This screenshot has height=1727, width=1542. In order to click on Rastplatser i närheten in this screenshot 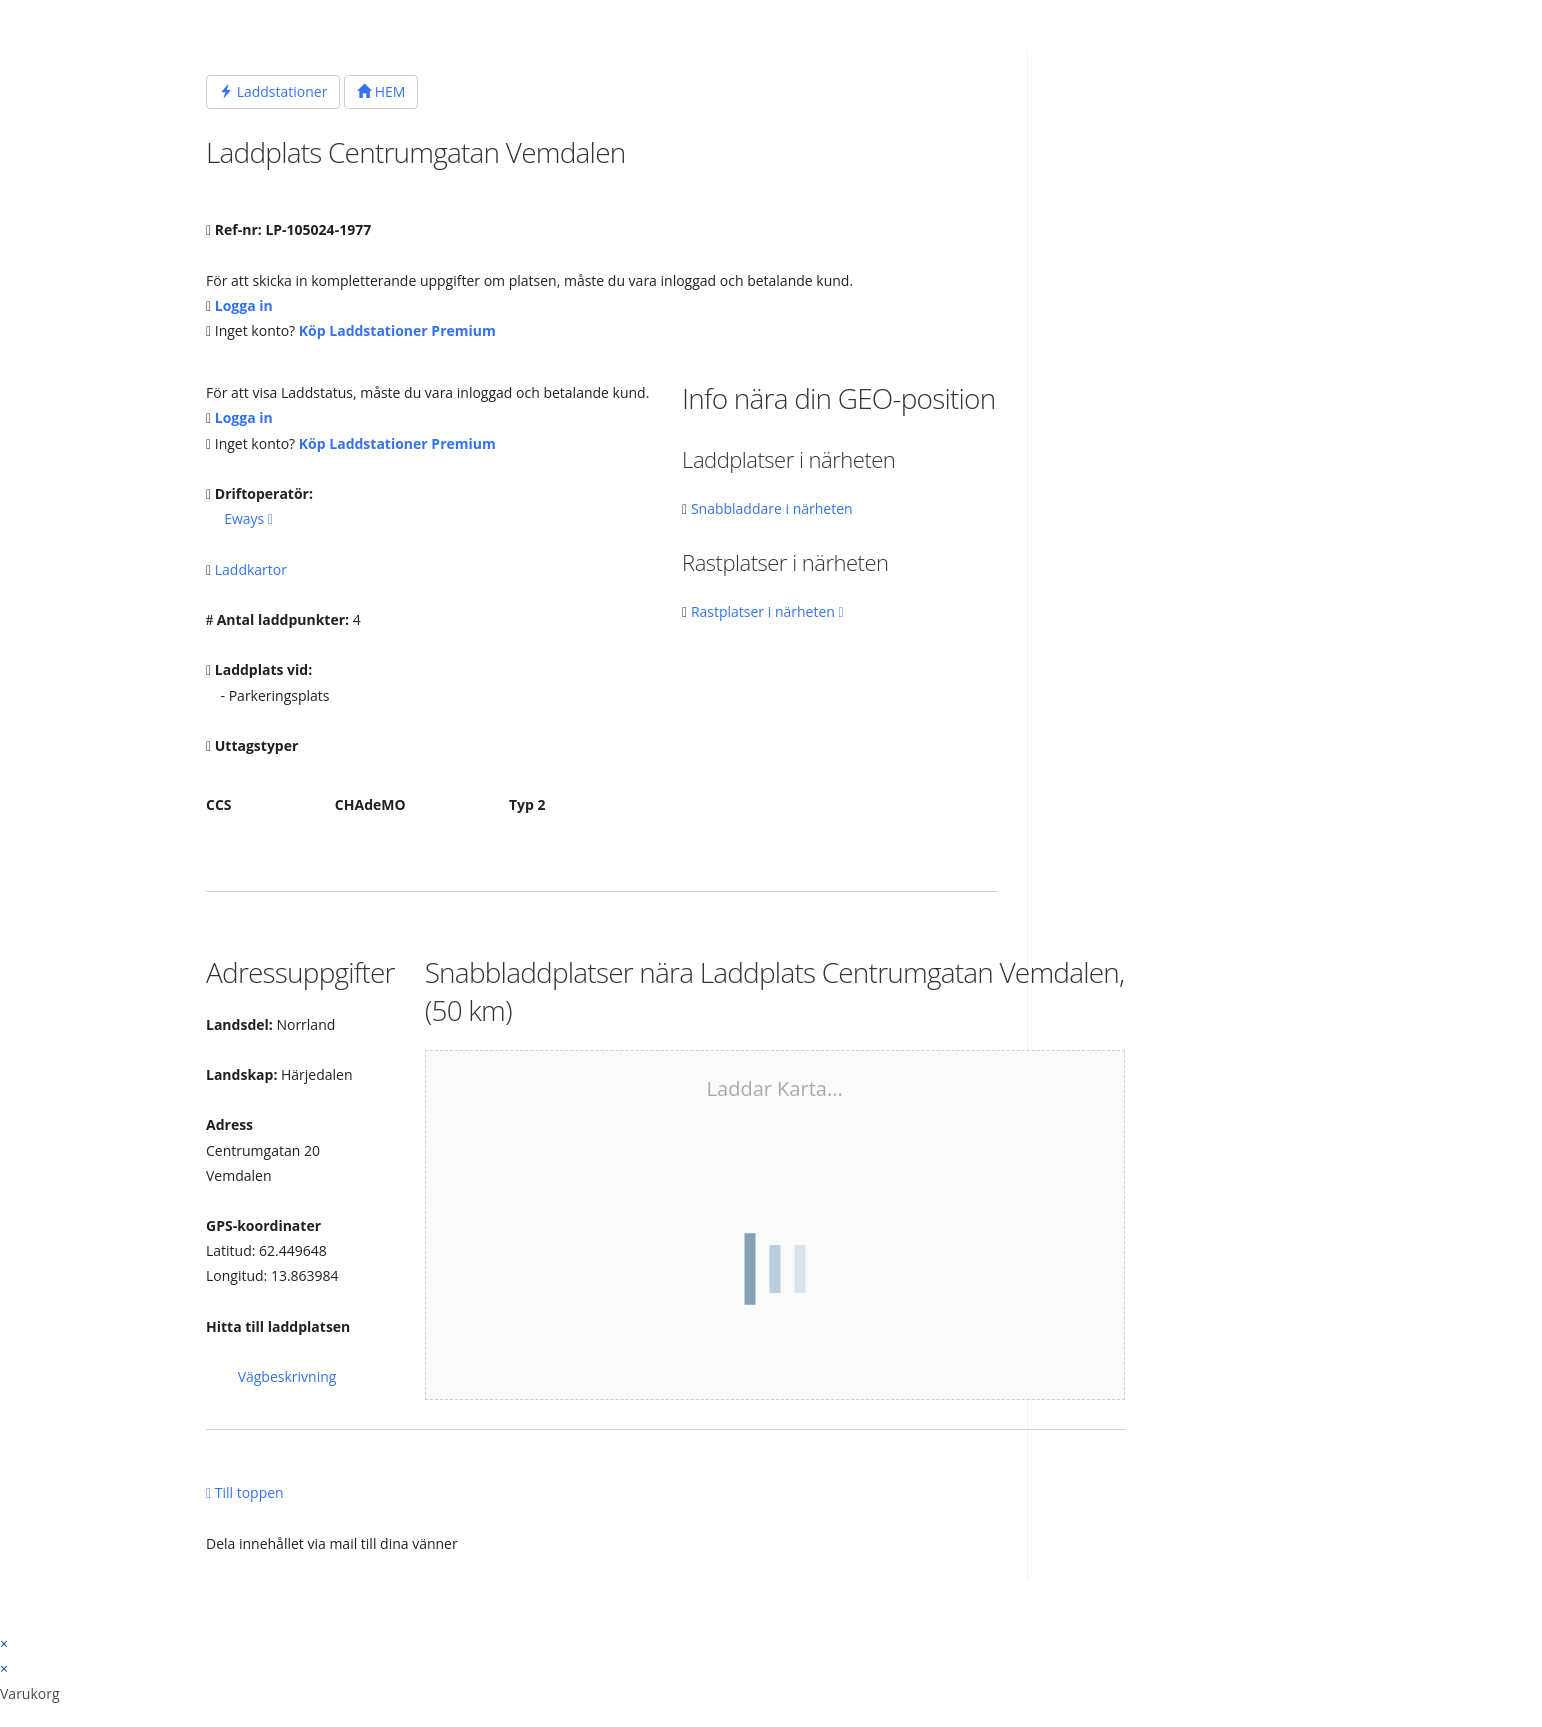, I will do `click(767, 611)`.